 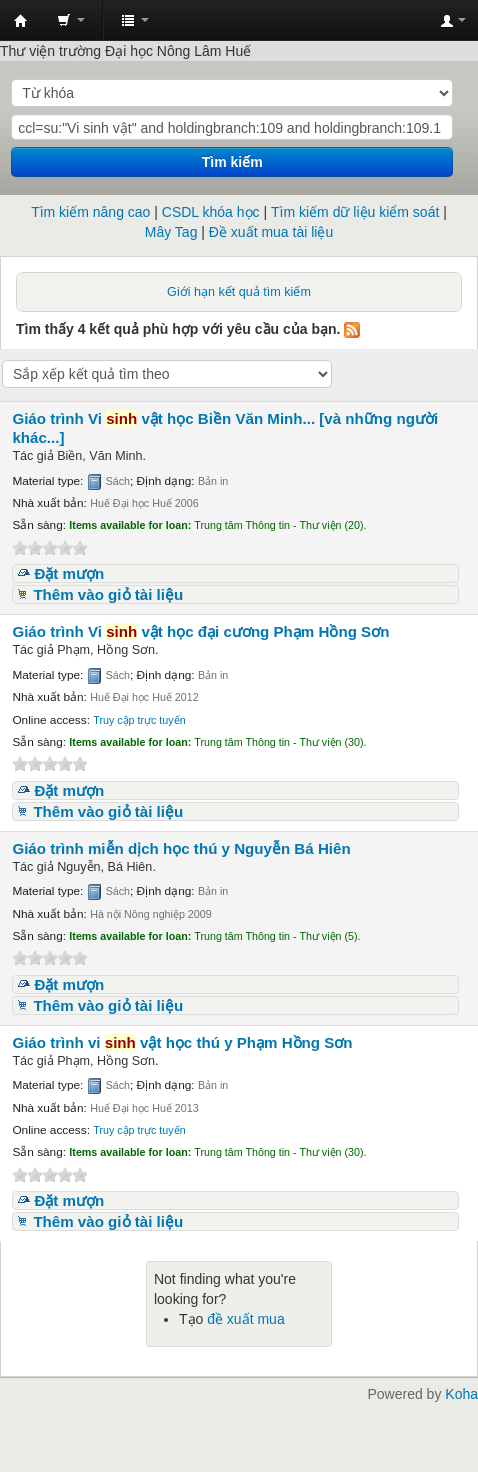 I want to click on Đặt mượn, so click(x=69, y=573).